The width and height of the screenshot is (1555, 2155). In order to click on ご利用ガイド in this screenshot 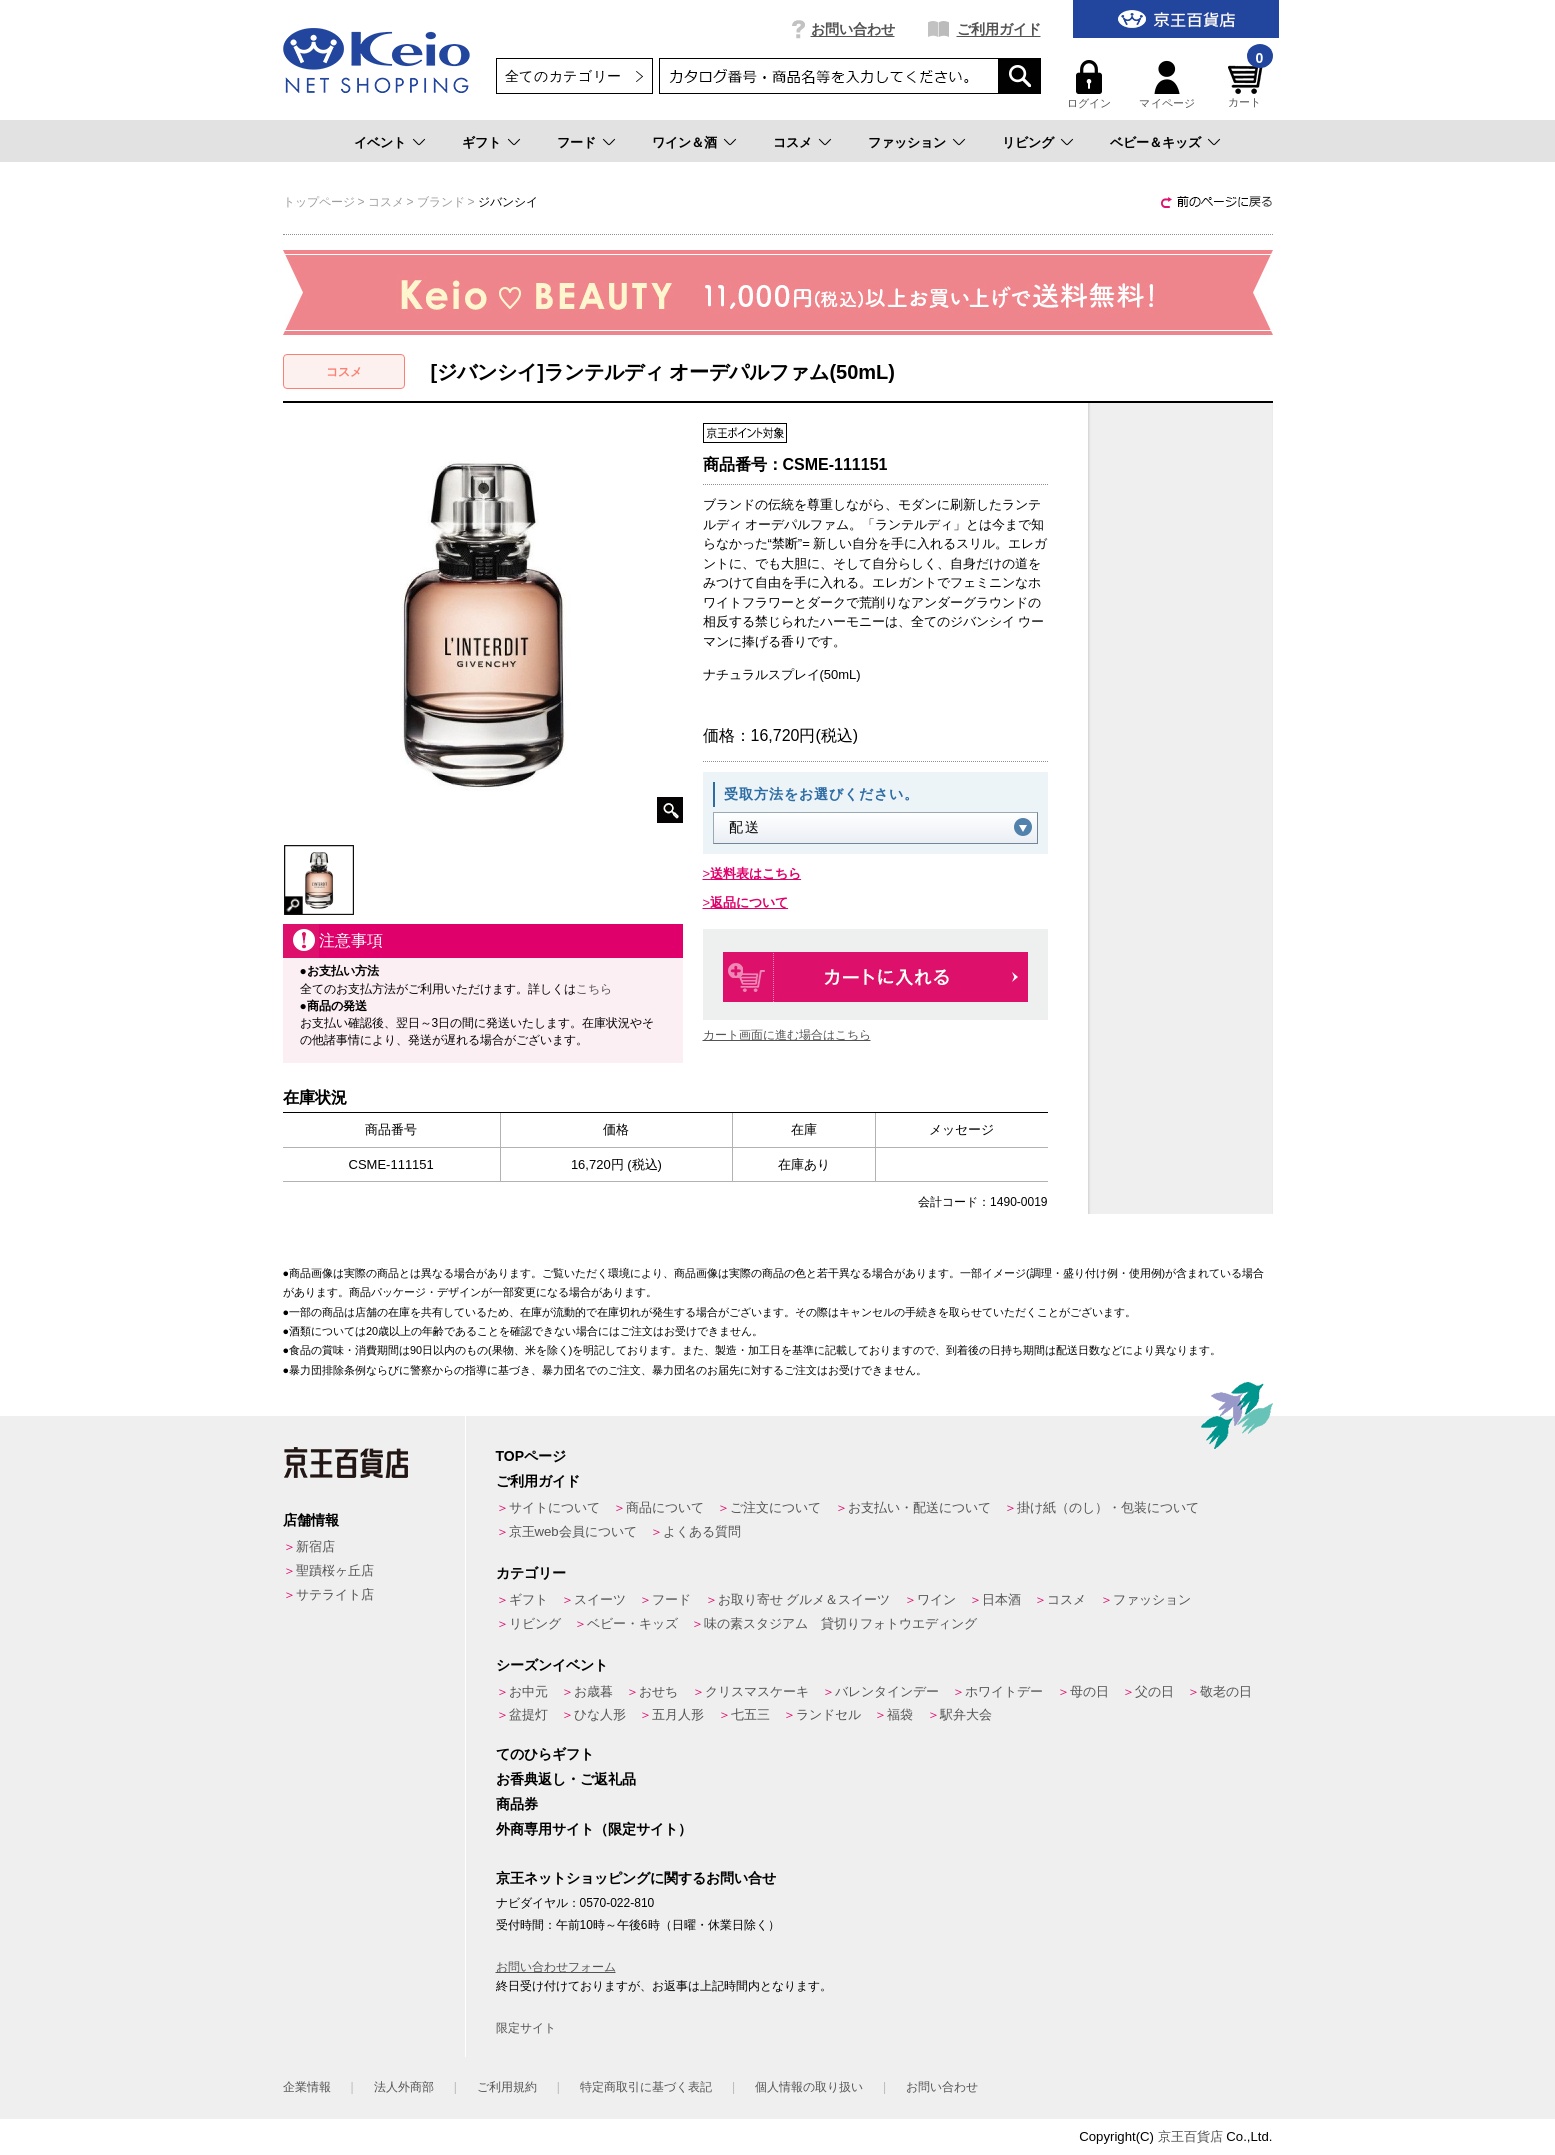, I will do `click(999, 29)`.